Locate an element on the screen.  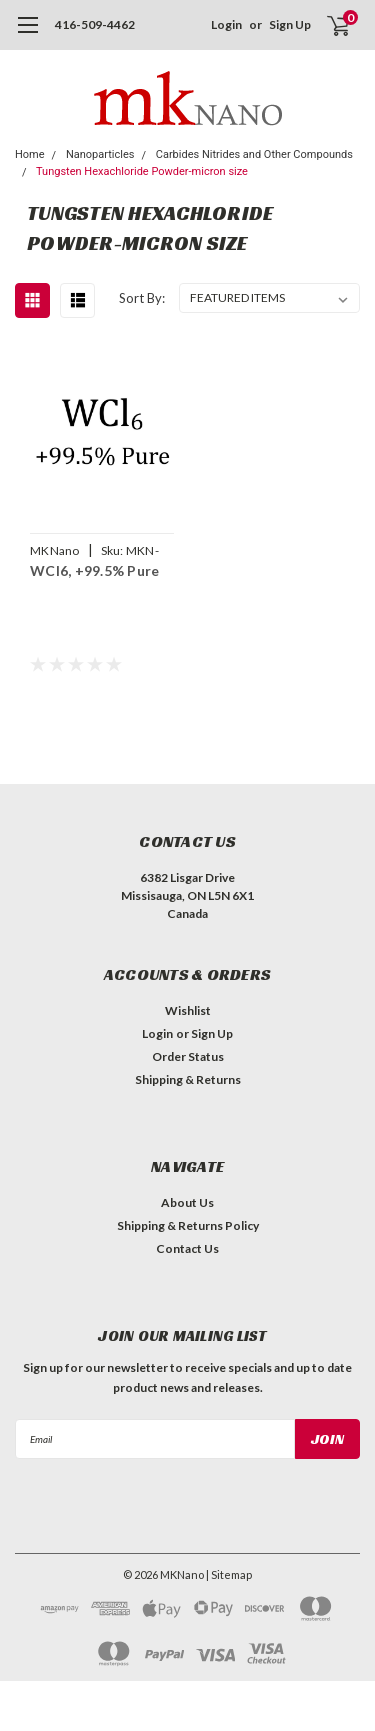
| Sitemap is located at coordinates (229, 1574).